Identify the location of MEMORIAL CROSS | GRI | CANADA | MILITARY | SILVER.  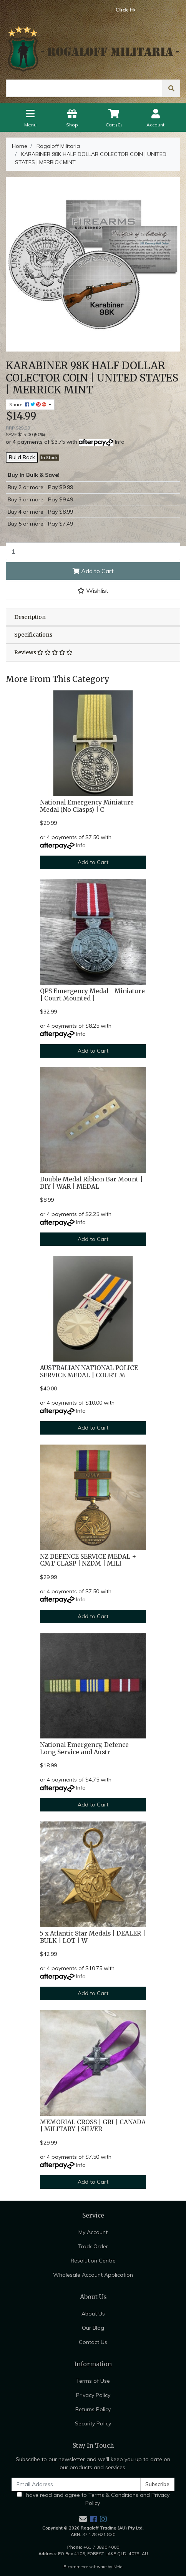
(93, 2125).